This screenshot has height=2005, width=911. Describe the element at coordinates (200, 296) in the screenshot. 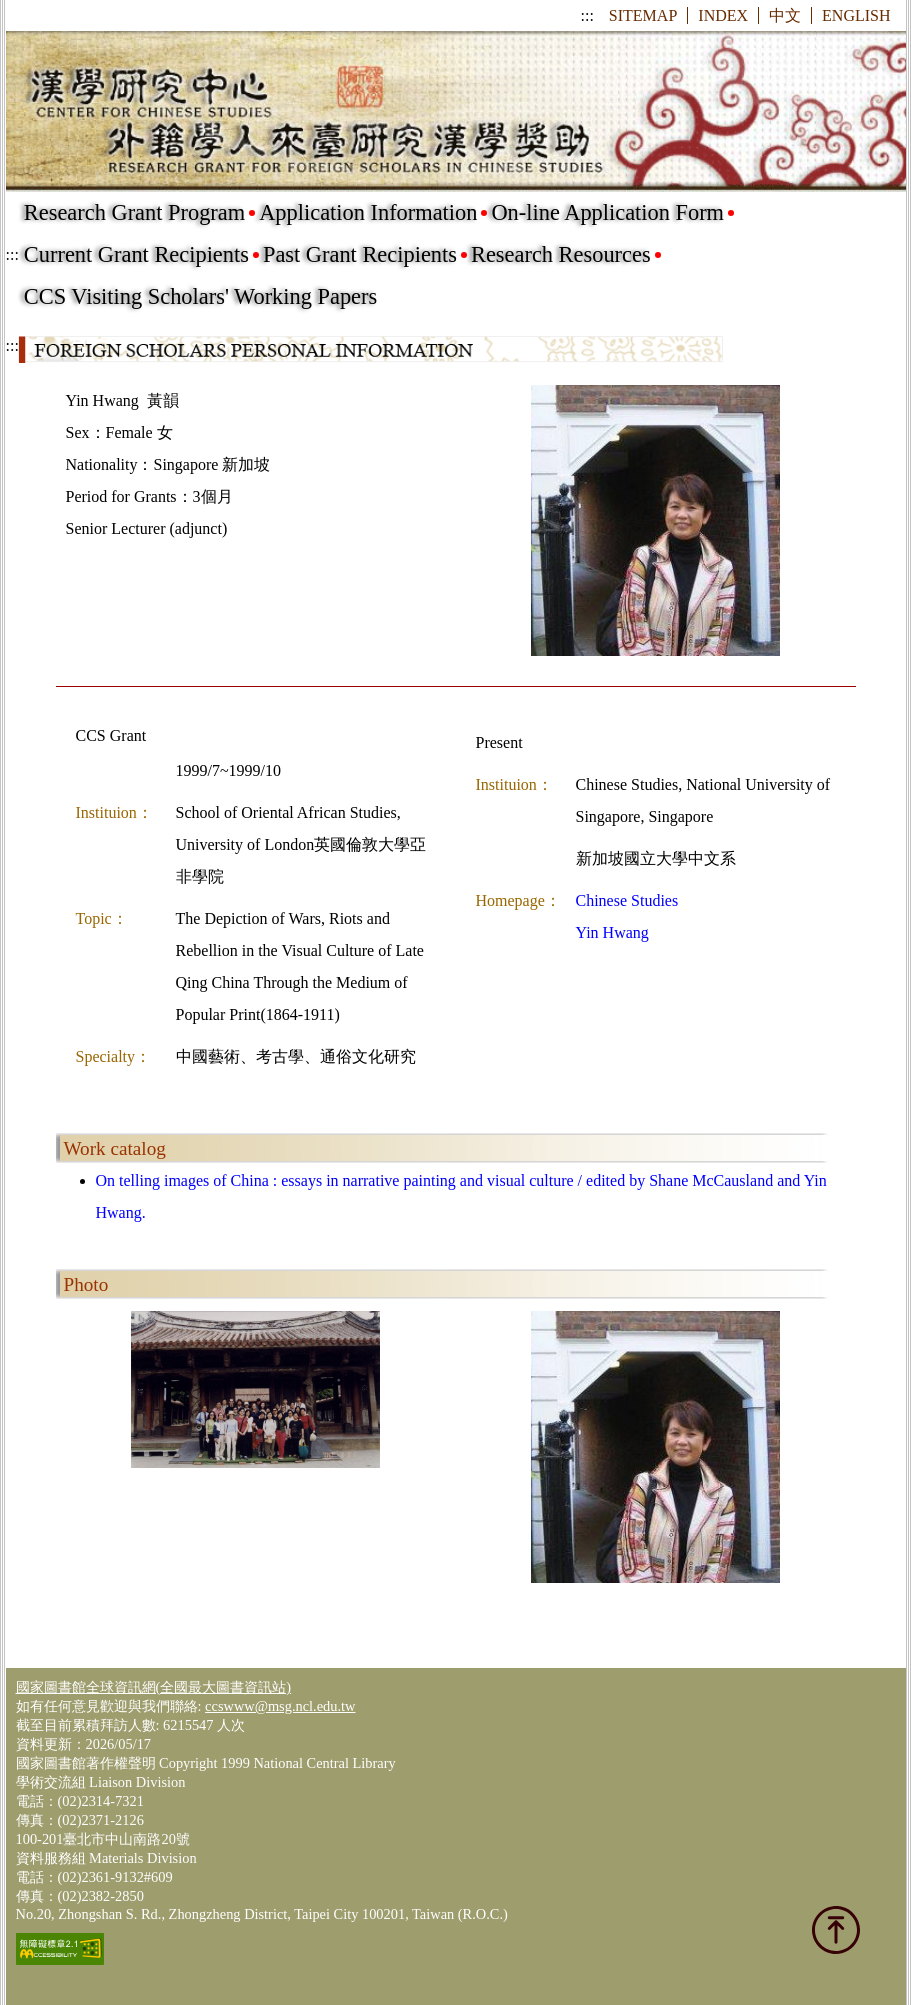

I see `CCS Visiting Scholars' Working Papers` at that location.